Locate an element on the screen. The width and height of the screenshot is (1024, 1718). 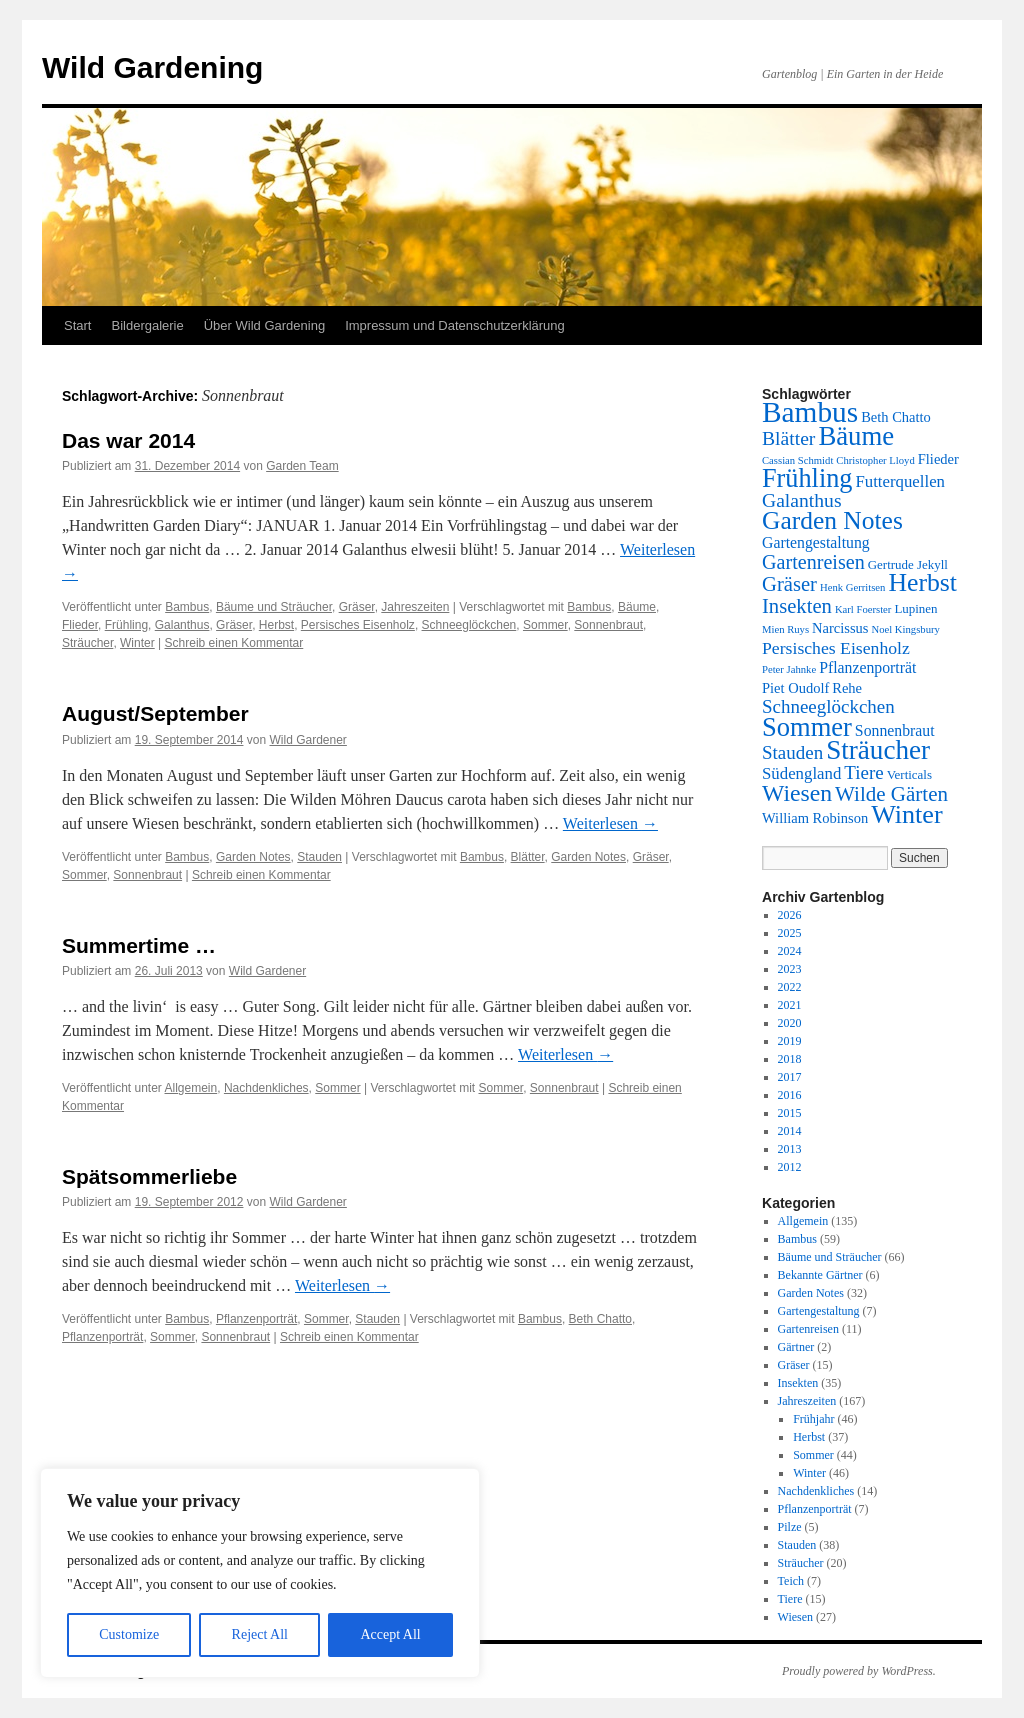
Wilde Gärten [Wilde Gärten (12 Einträge)] is located at coordinates (891, 794).